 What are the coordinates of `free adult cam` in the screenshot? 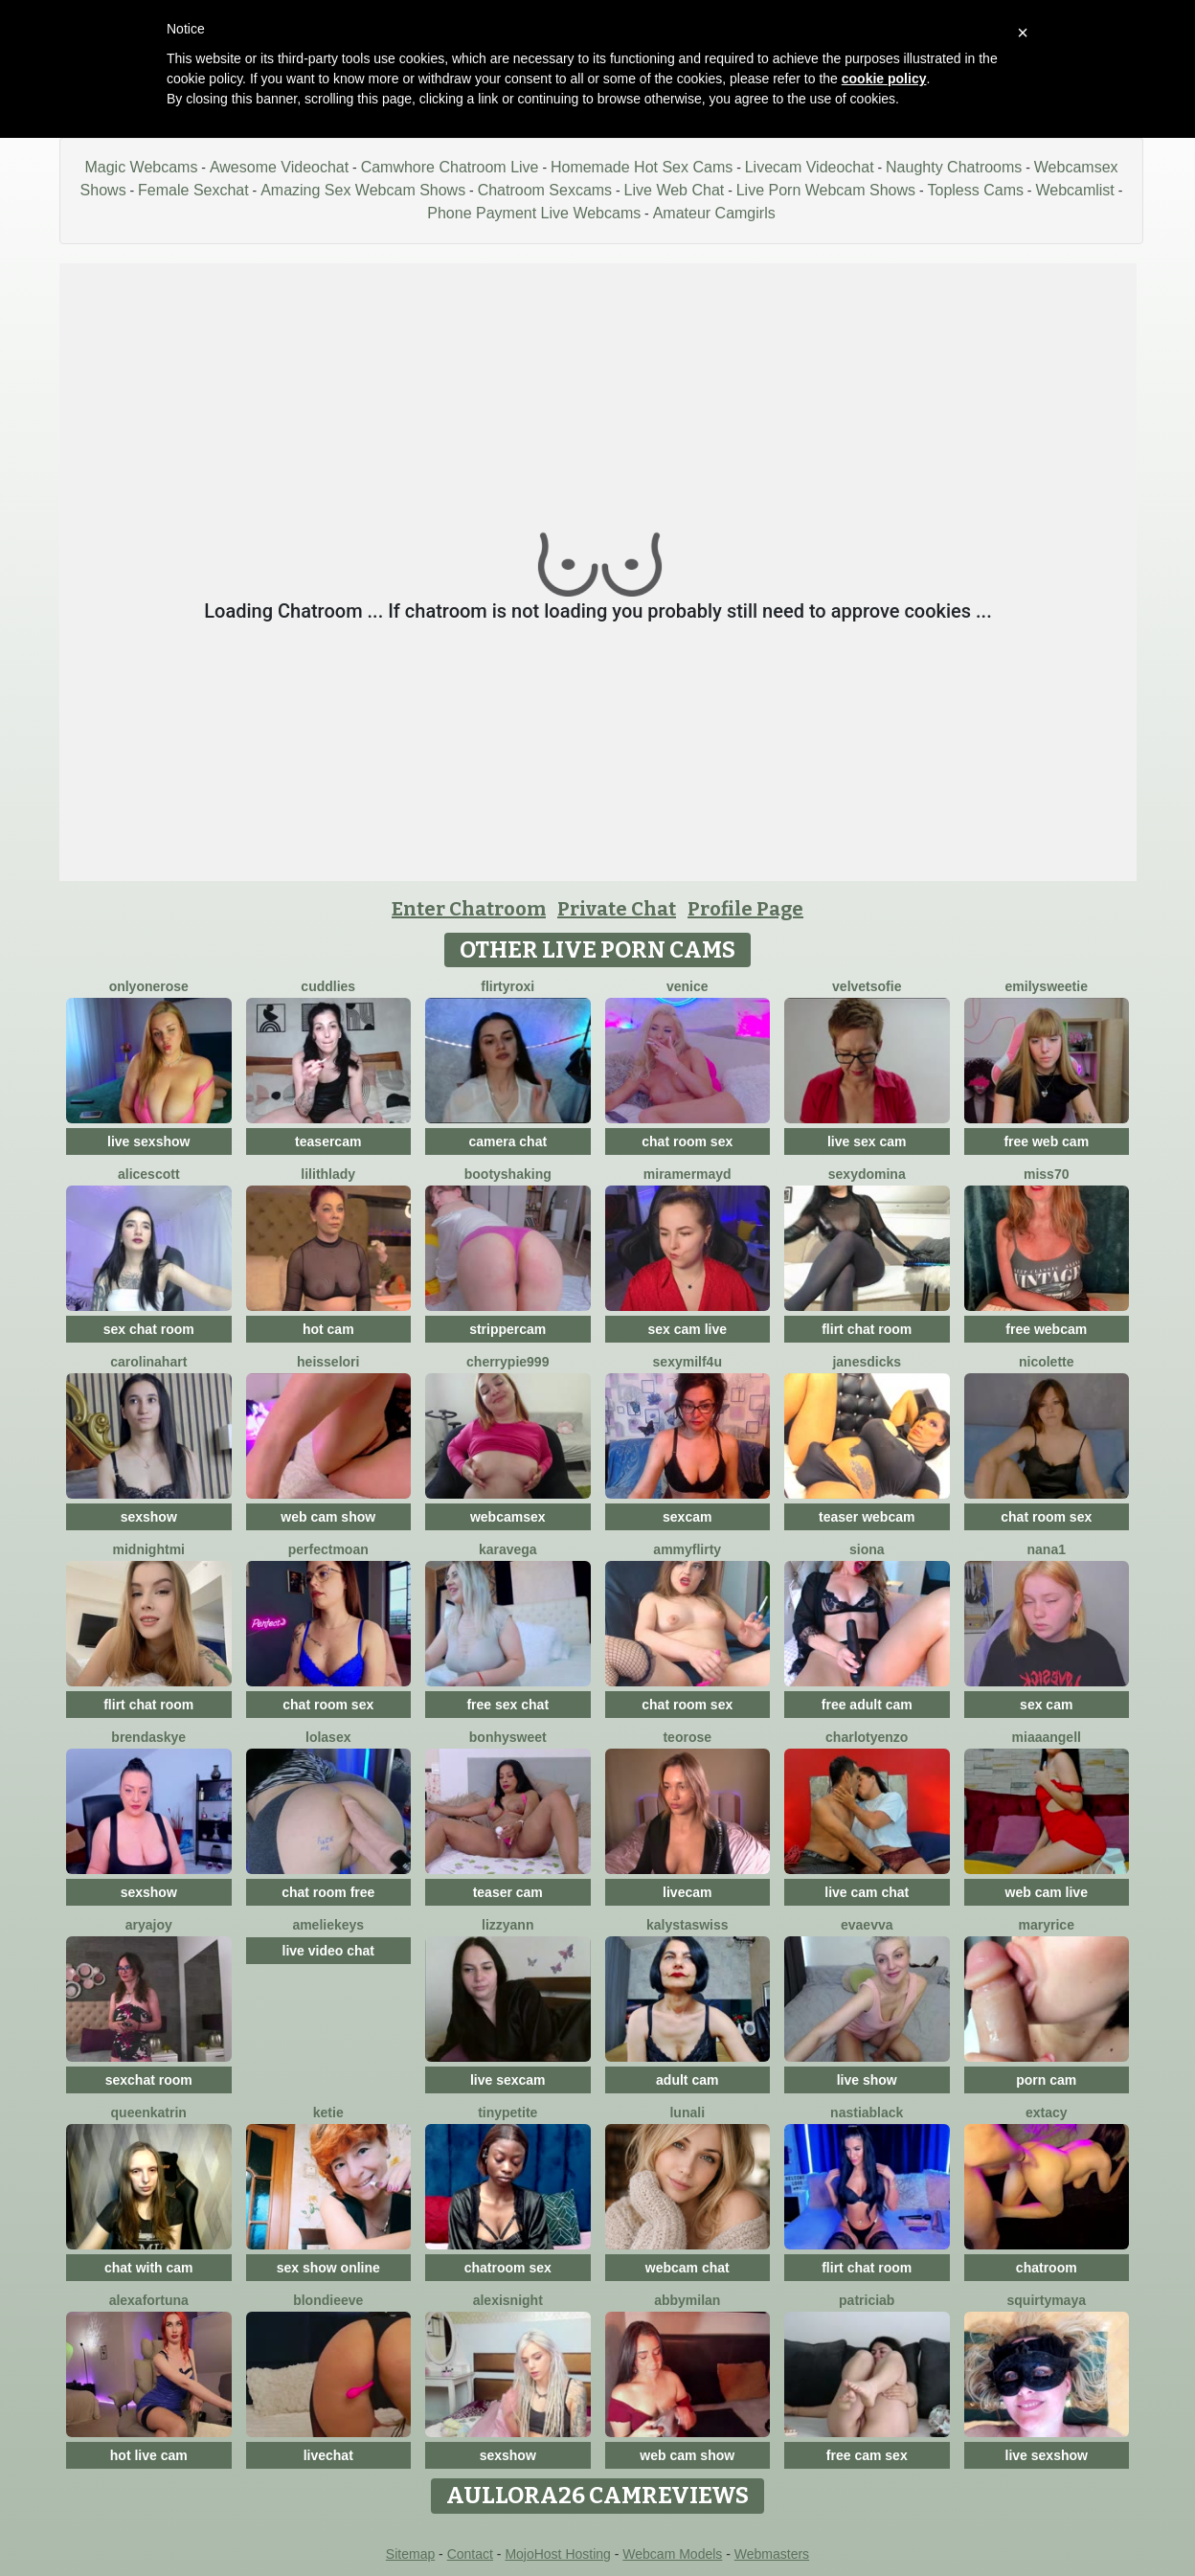 It's located at (867, 1704).